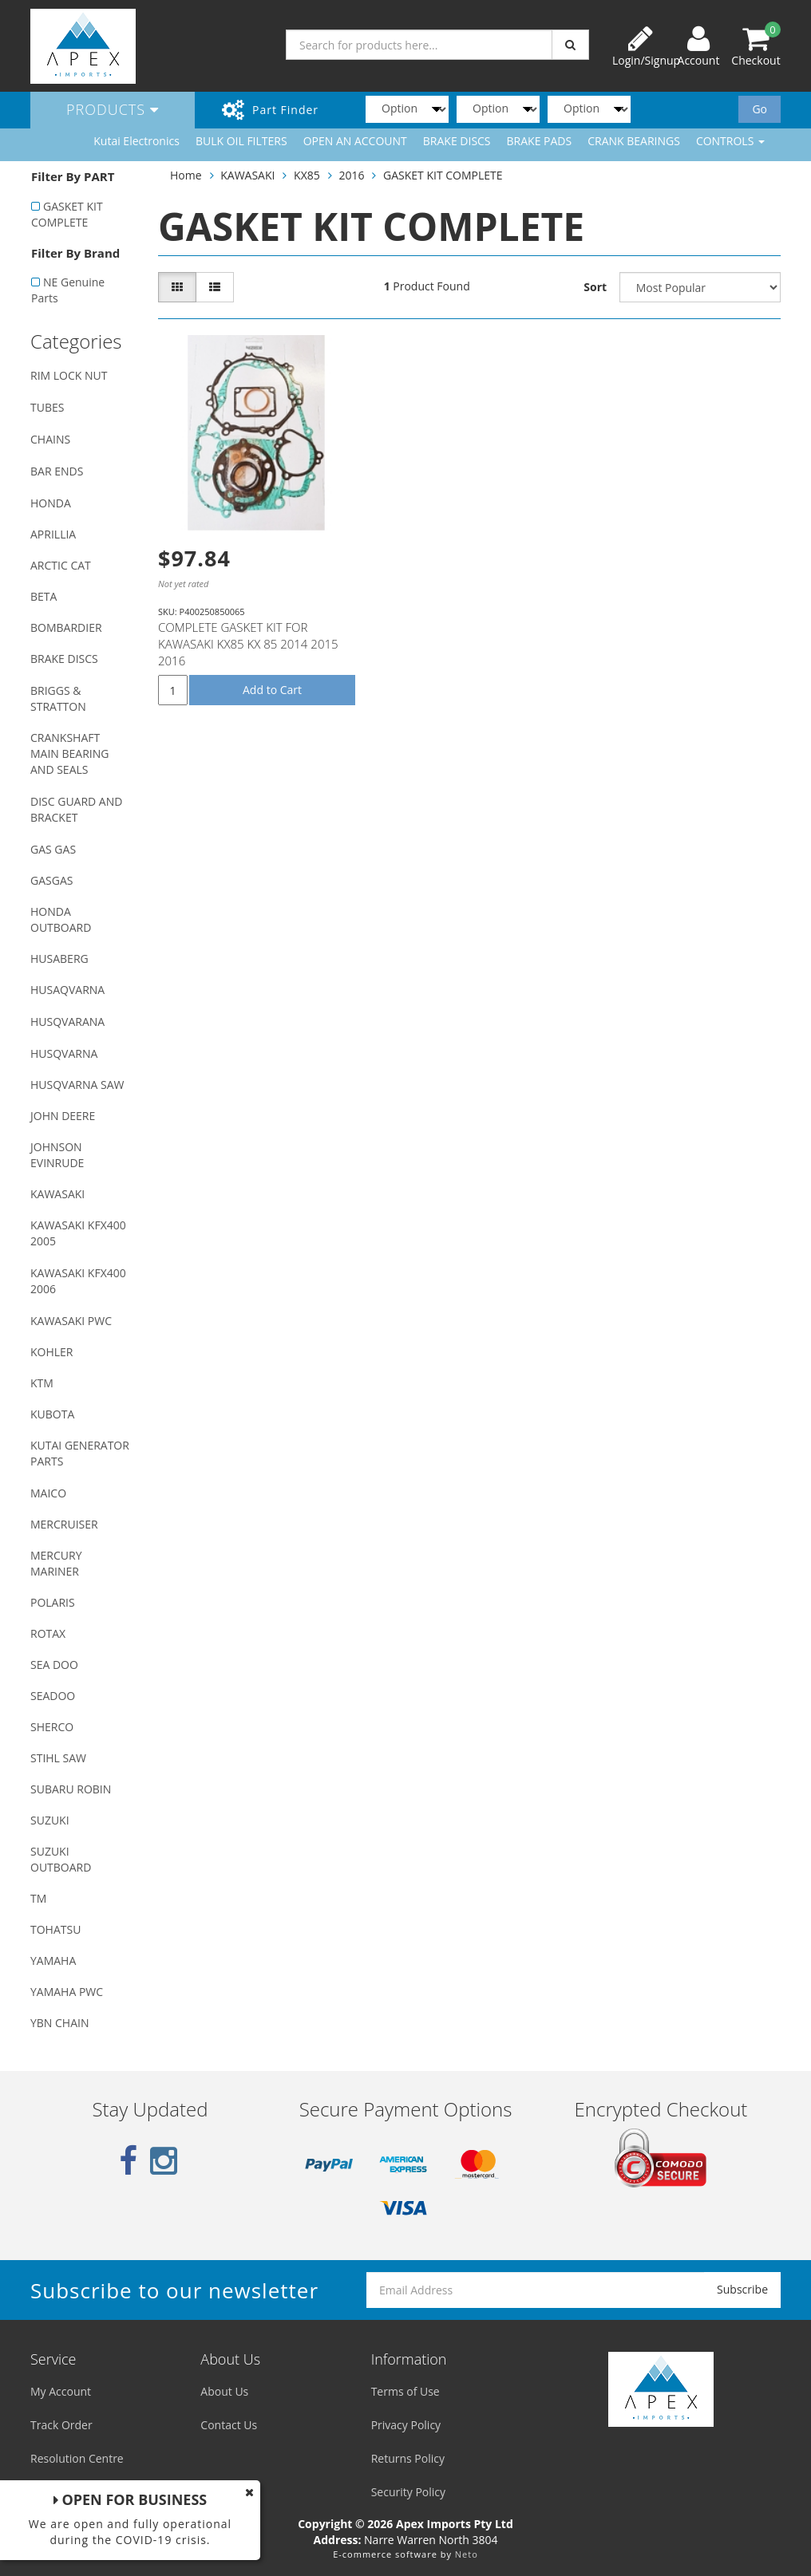 The image size is (811, 2576). What do you see at coordinates (55, 1929) in the screenshot?
I see `TOHATSU` at bounding box center [55, 1929].